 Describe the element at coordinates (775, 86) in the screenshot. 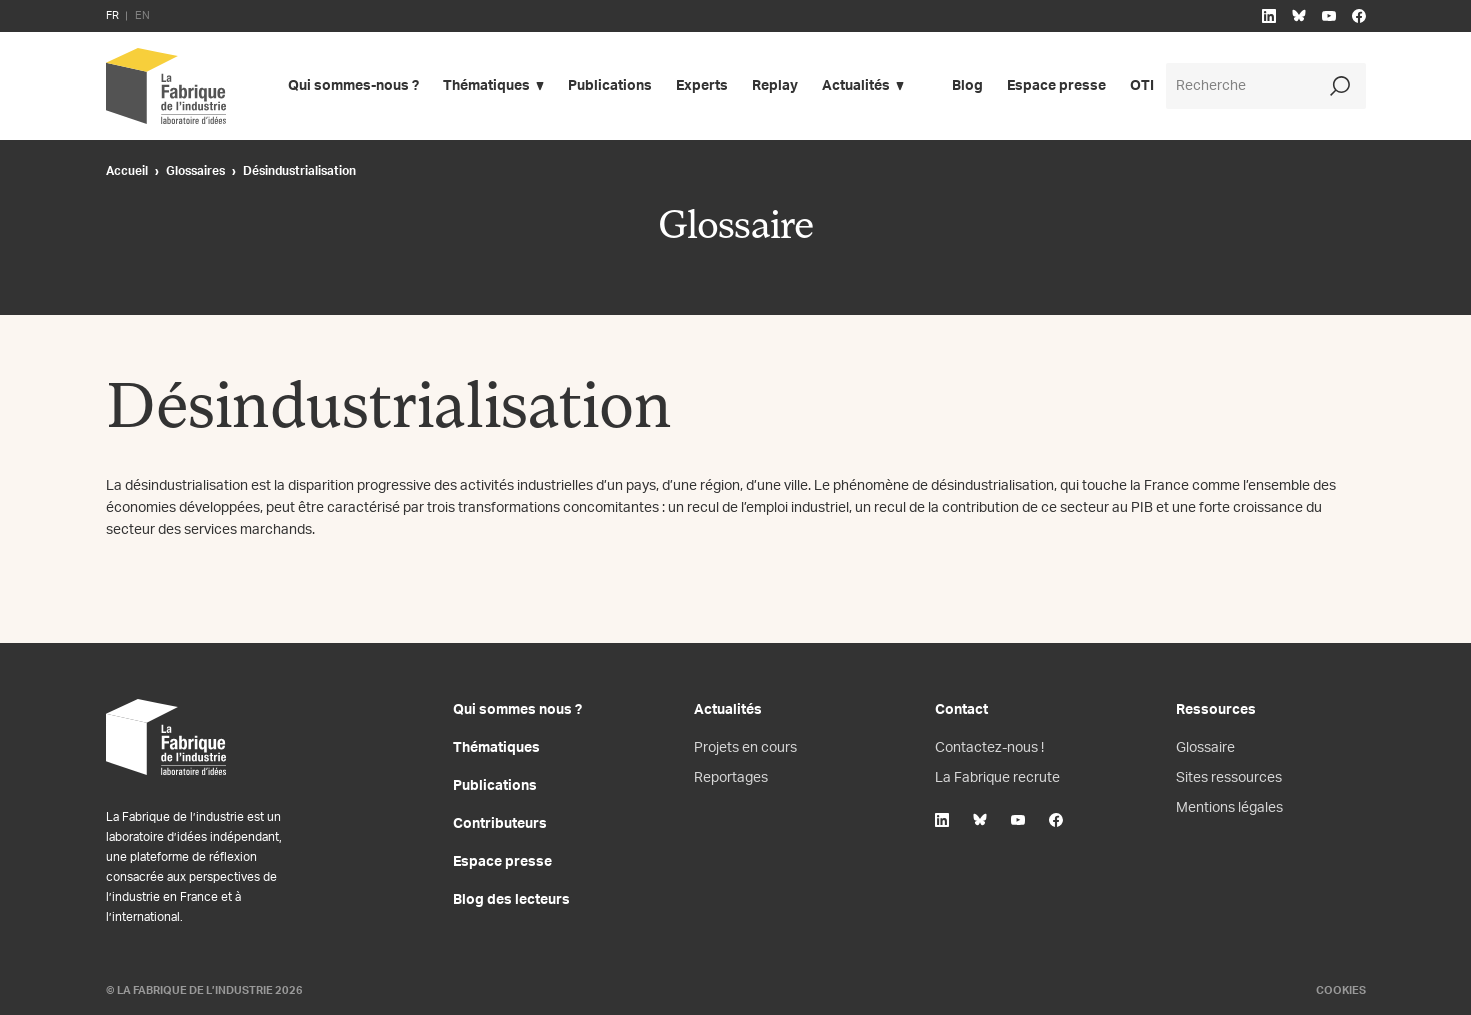

I see `Replay` at that location.